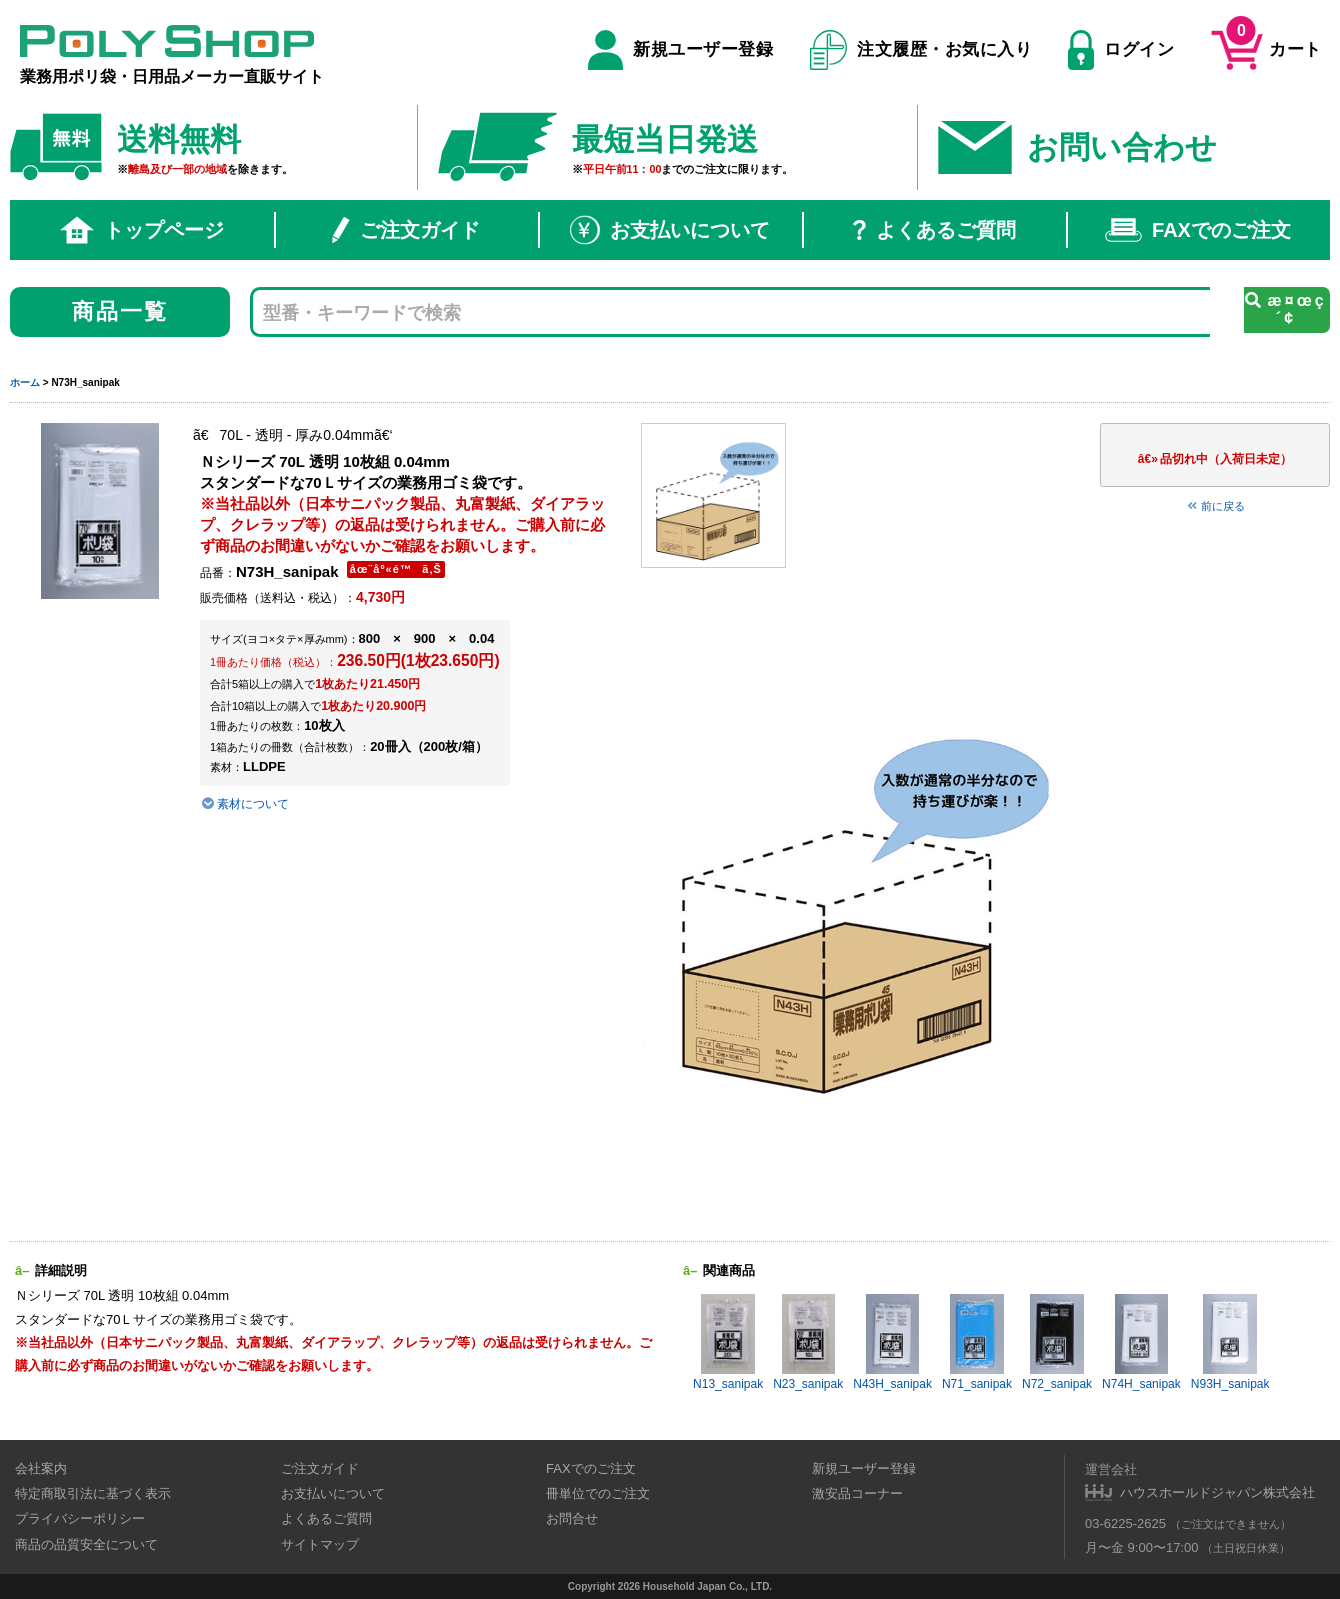 This screenshot has height=1599, width=1340. Describe the element at coordinates (572, 1518) in the screenshot. I see `お問合せ` at that location.